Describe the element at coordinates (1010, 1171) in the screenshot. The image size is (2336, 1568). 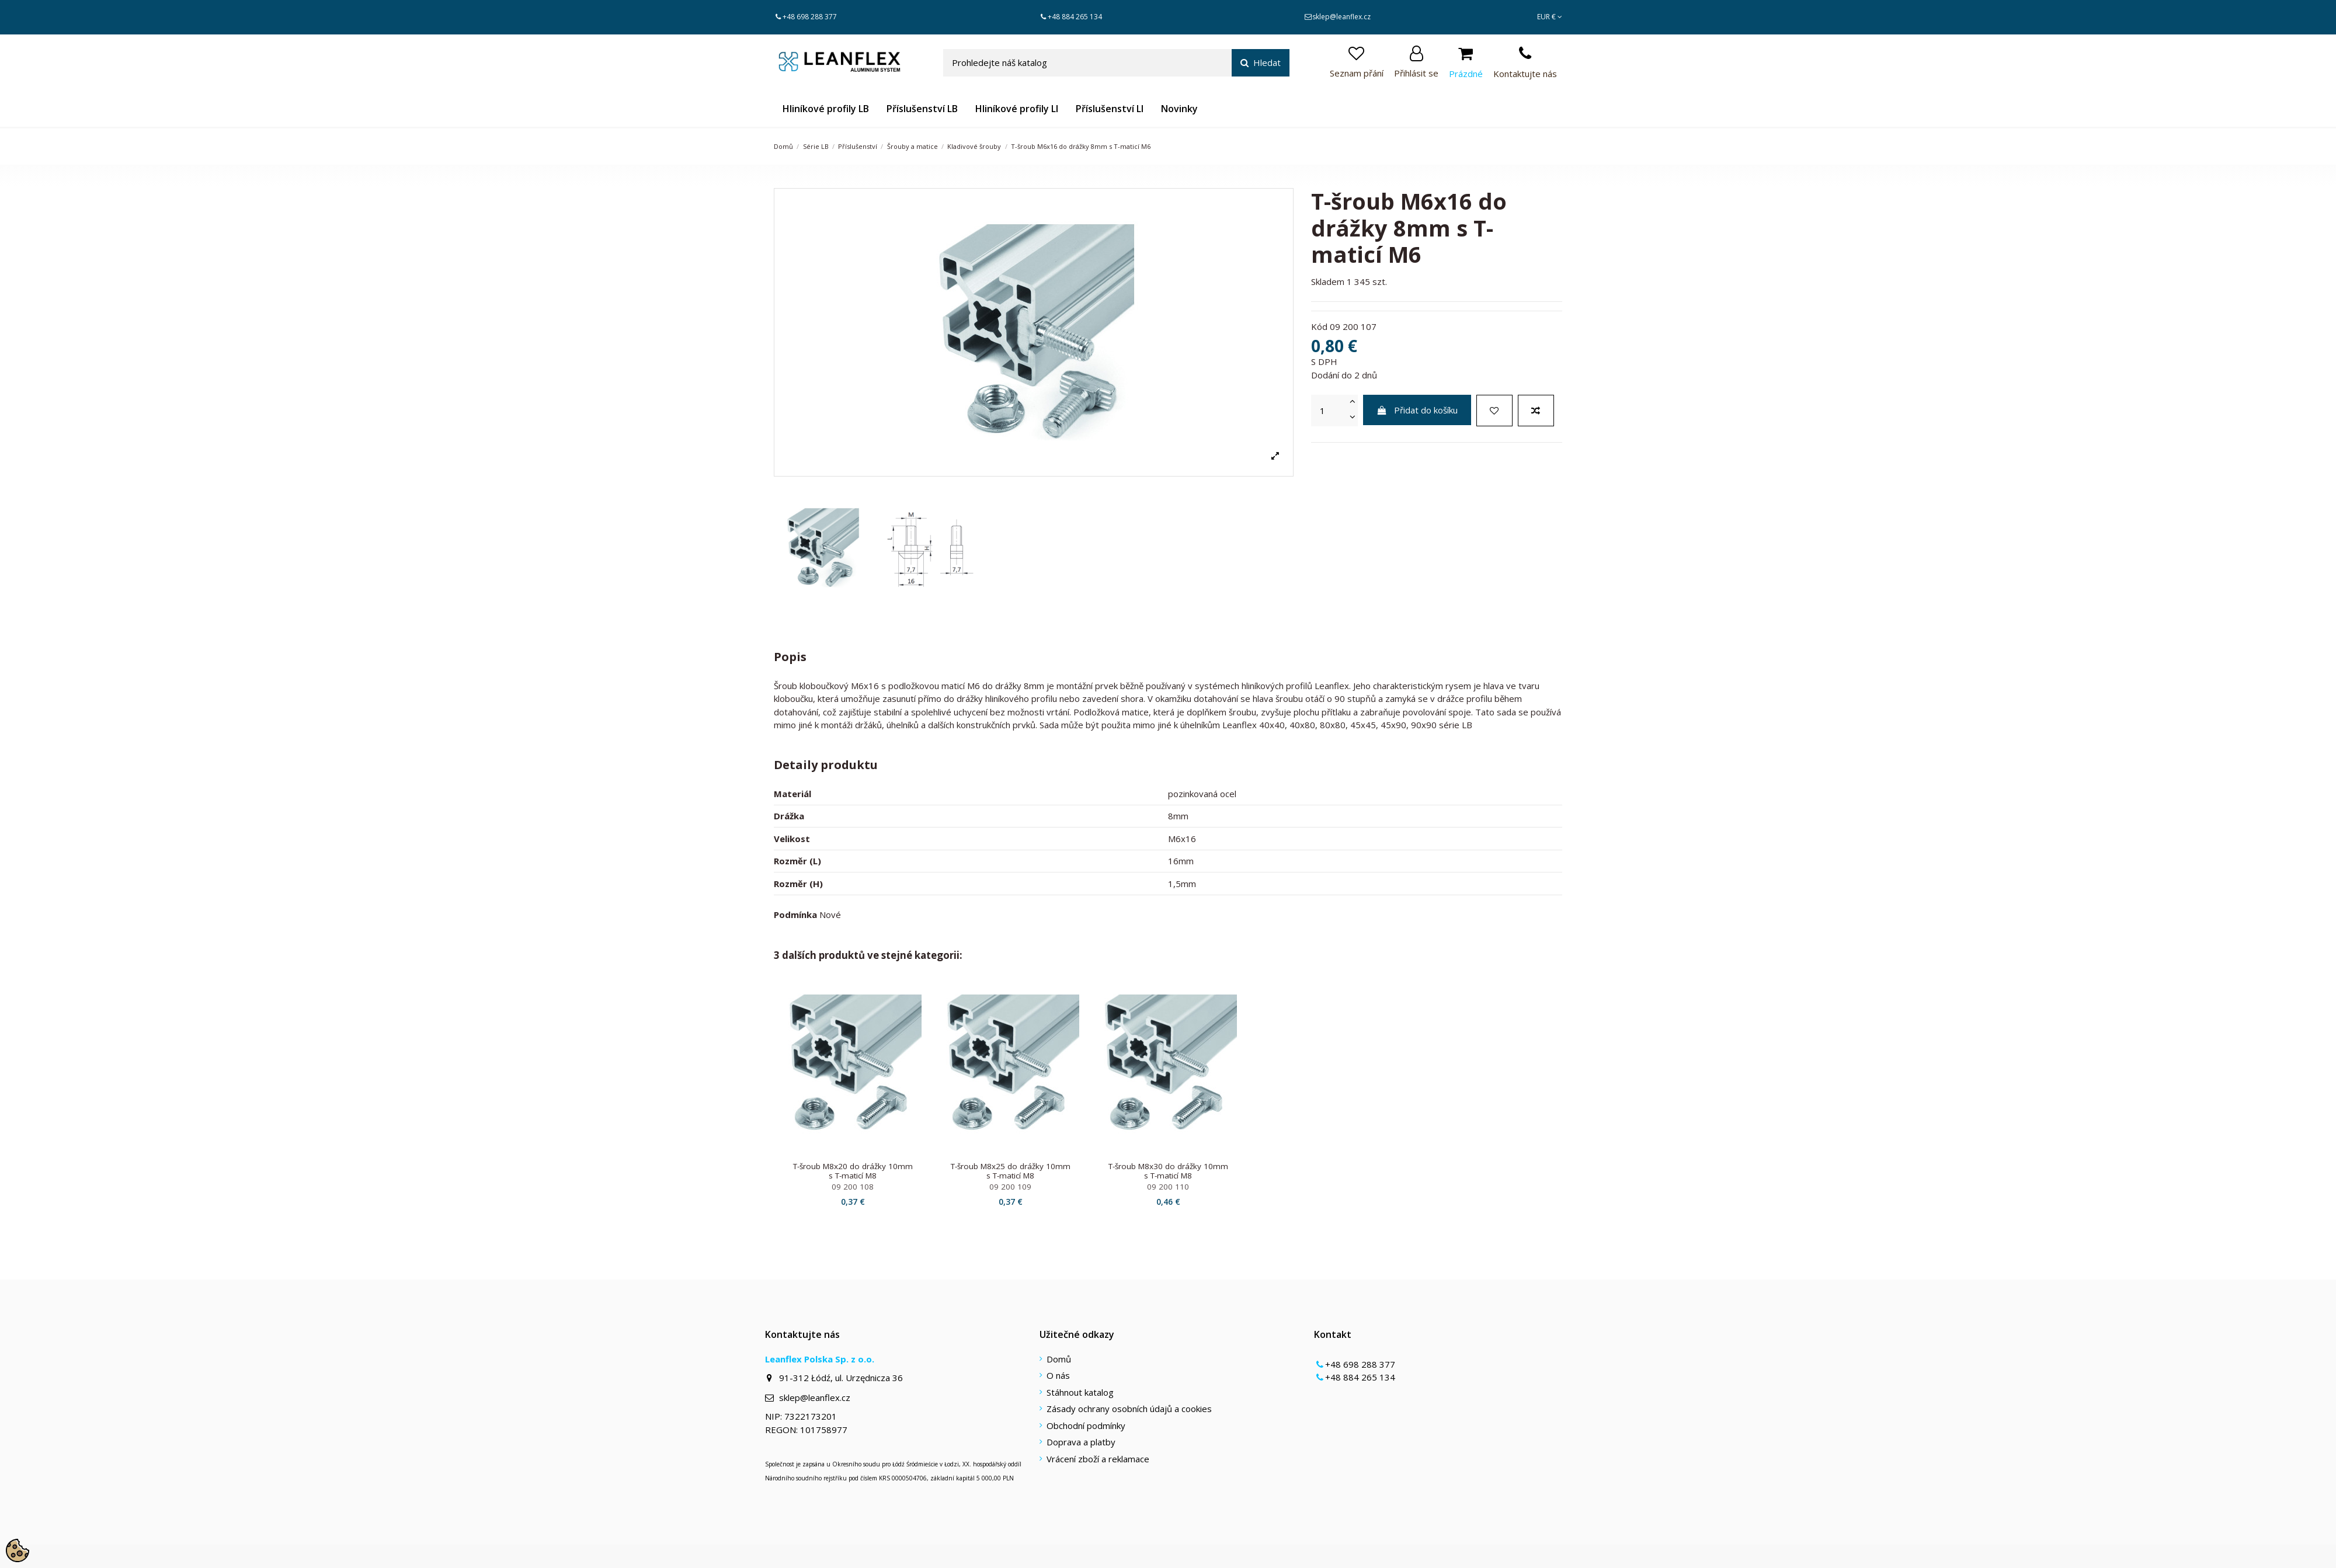
I see `T-šroub M8x25 do drážky 10mm s T-maticí M8` at that location.